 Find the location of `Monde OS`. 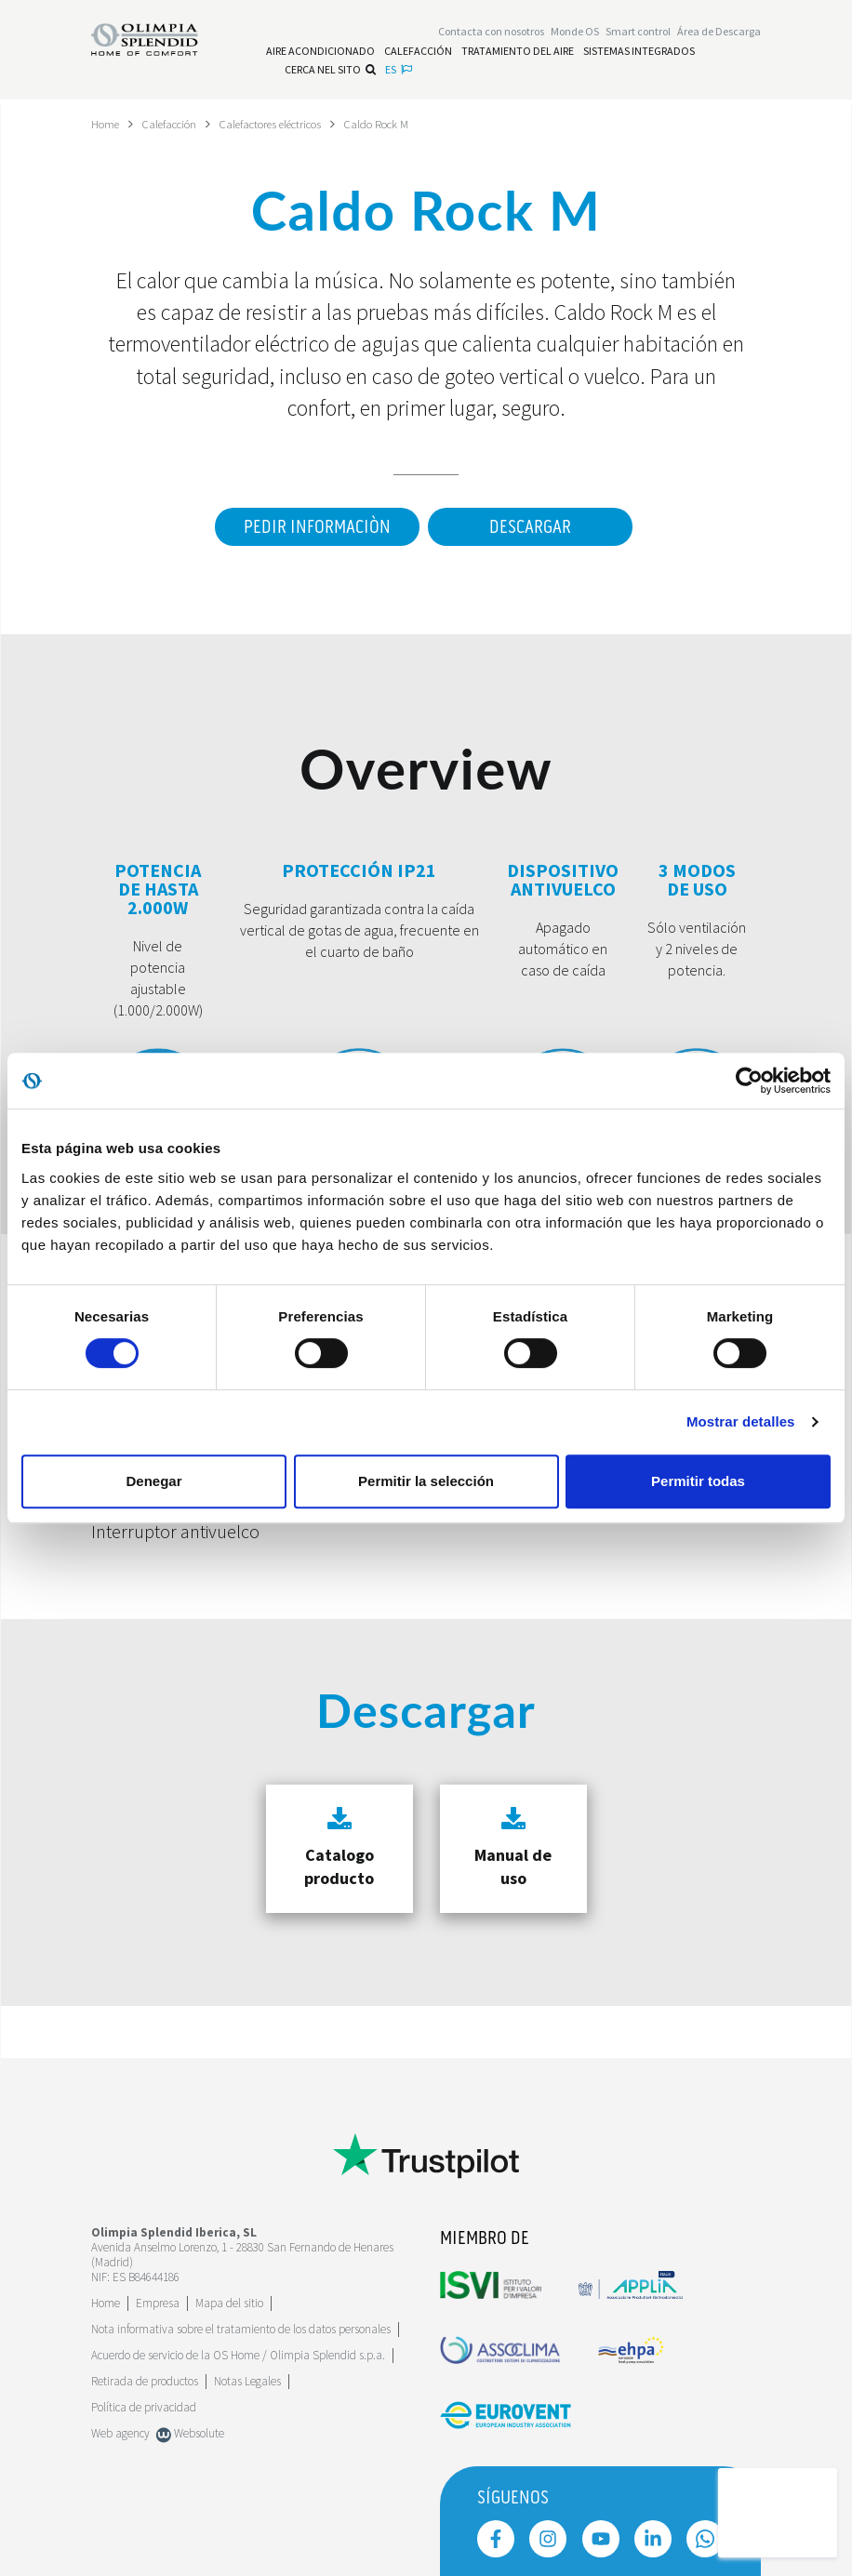

Monde OS is located at coordinates (575, 34).